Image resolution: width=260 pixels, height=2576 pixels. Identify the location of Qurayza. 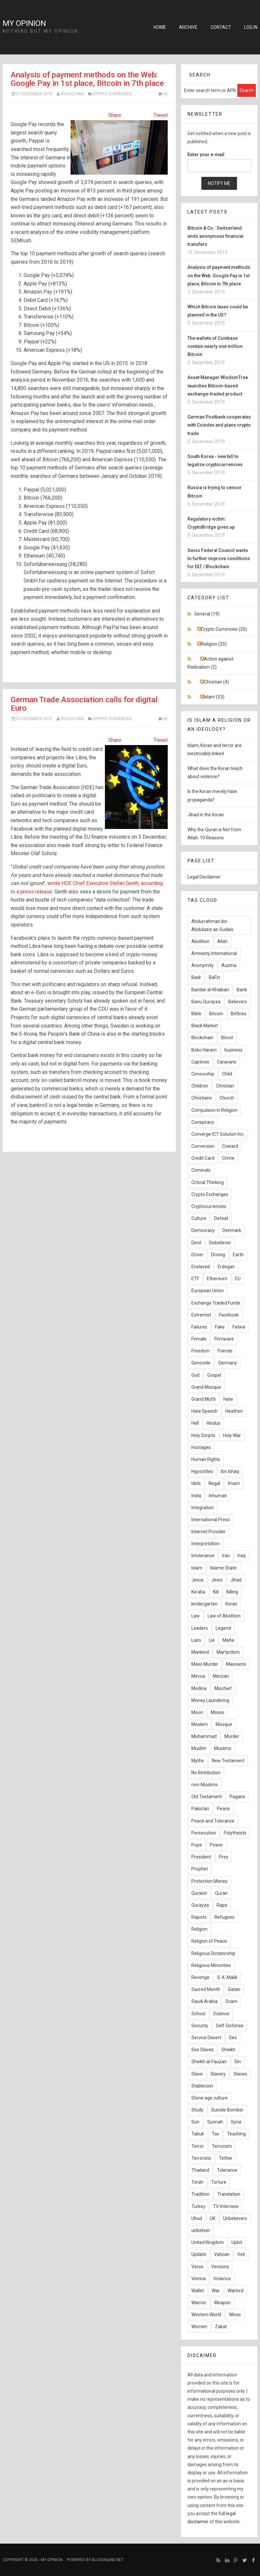
(200, 1905).